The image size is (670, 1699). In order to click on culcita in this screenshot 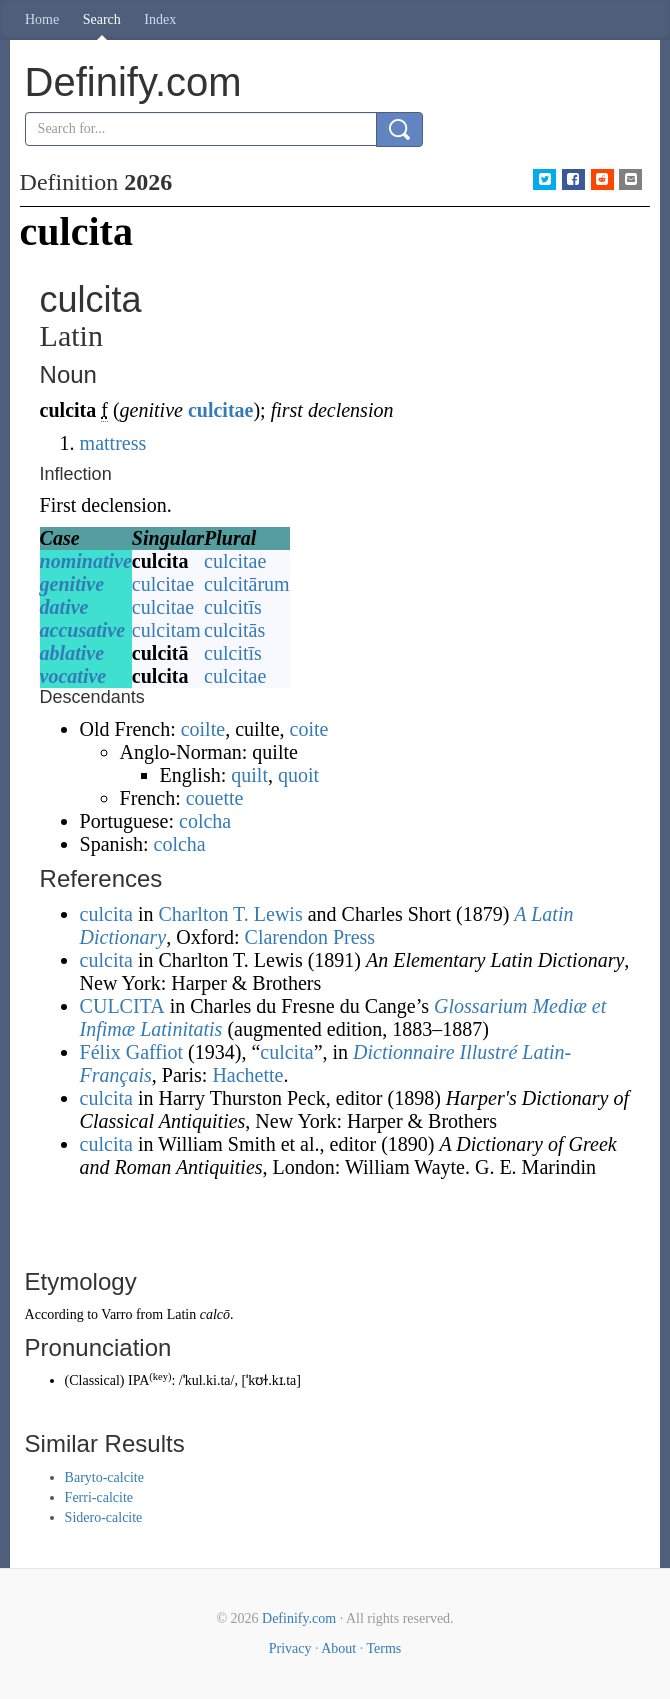, I will do `click(106, 914)`.